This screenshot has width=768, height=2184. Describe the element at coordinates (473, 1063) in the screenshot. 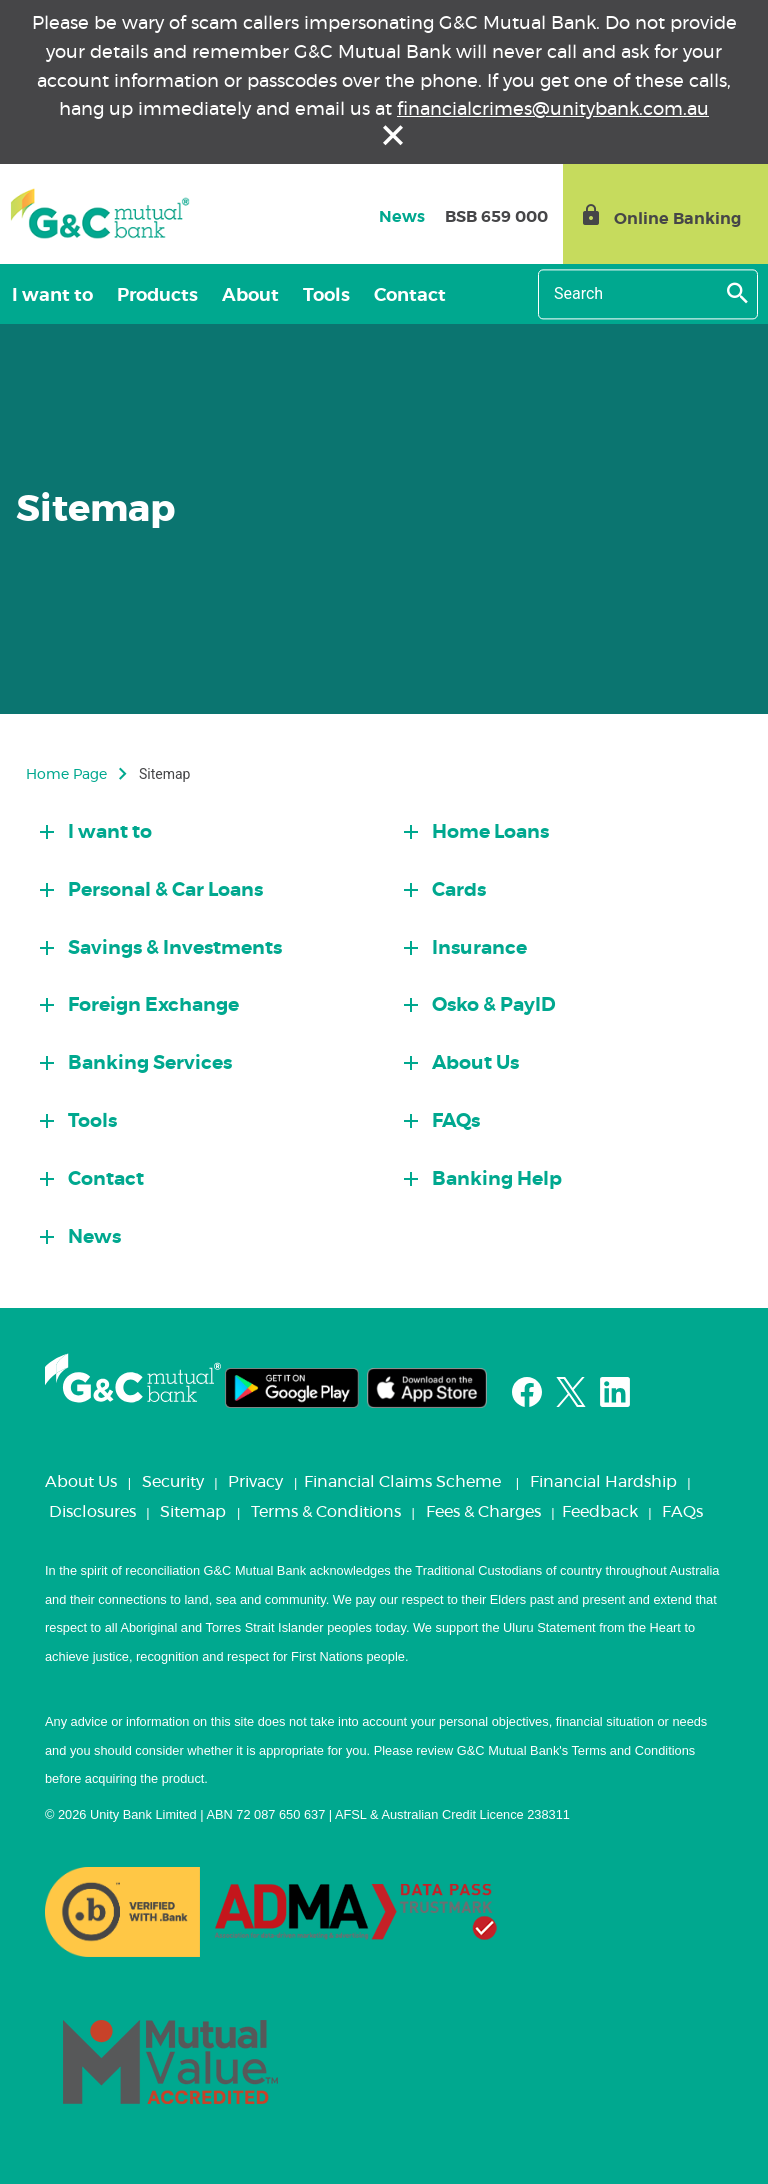

I see `About Us` at that location.